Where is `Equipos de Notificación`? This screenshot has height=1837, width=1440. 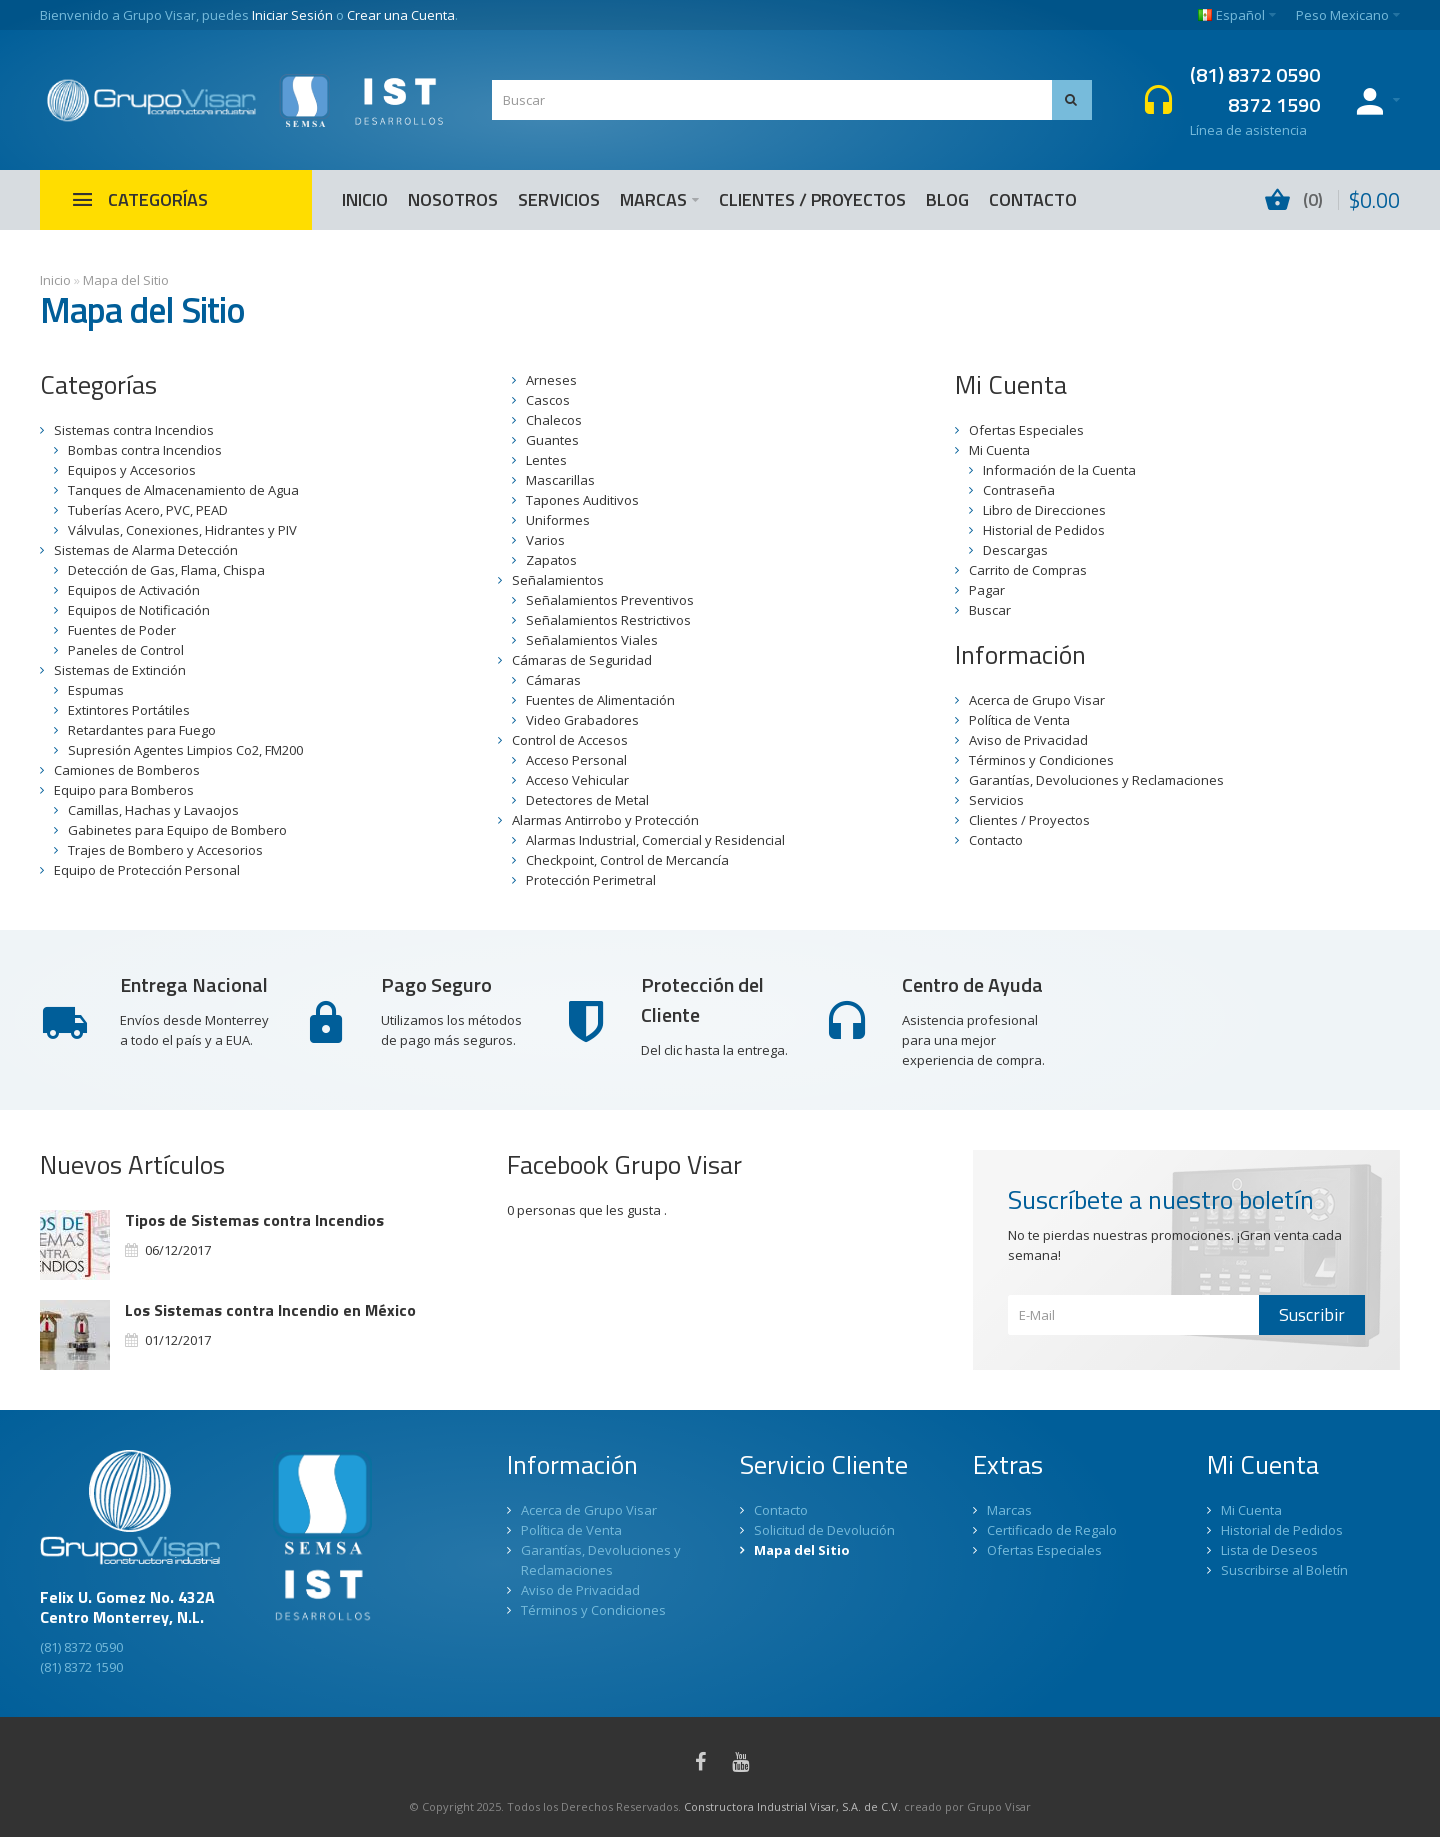
Equipos de Notificación is located at coordinates (139, 610).